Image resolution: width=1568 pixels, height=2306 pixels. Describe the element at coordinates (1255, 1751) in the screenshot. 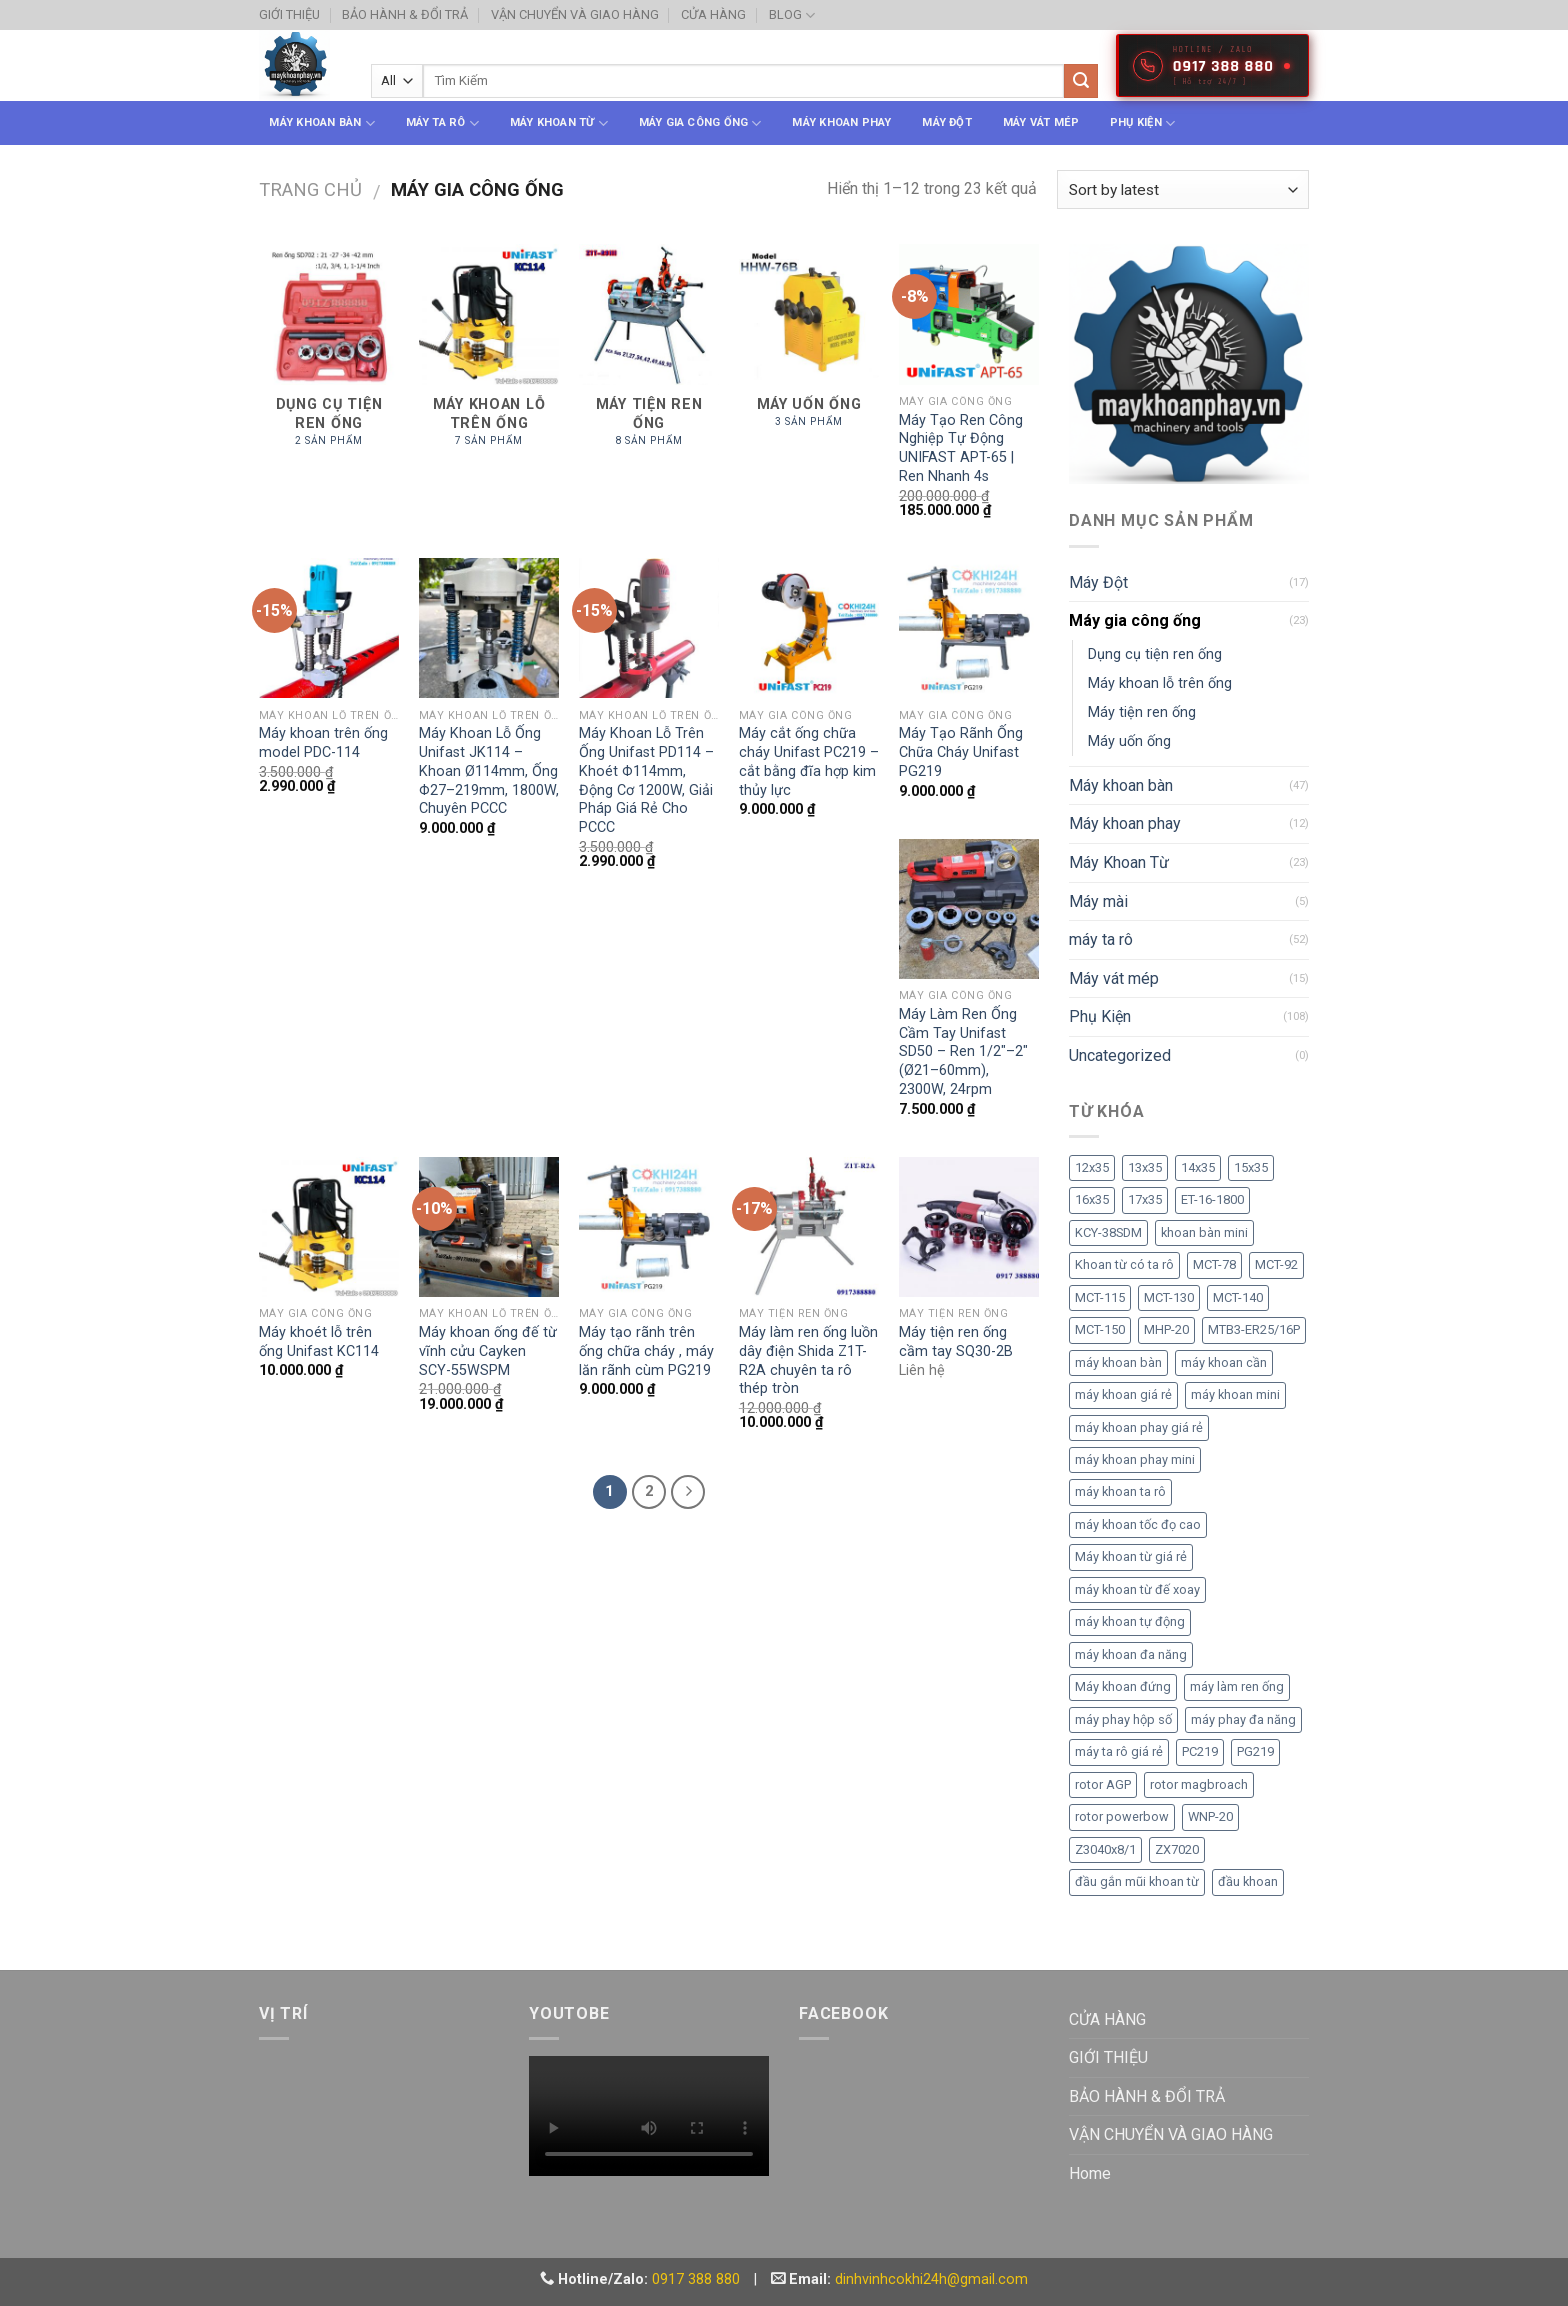

I see `PG219 [PG219 (2 sản phẩm)]` at that location.